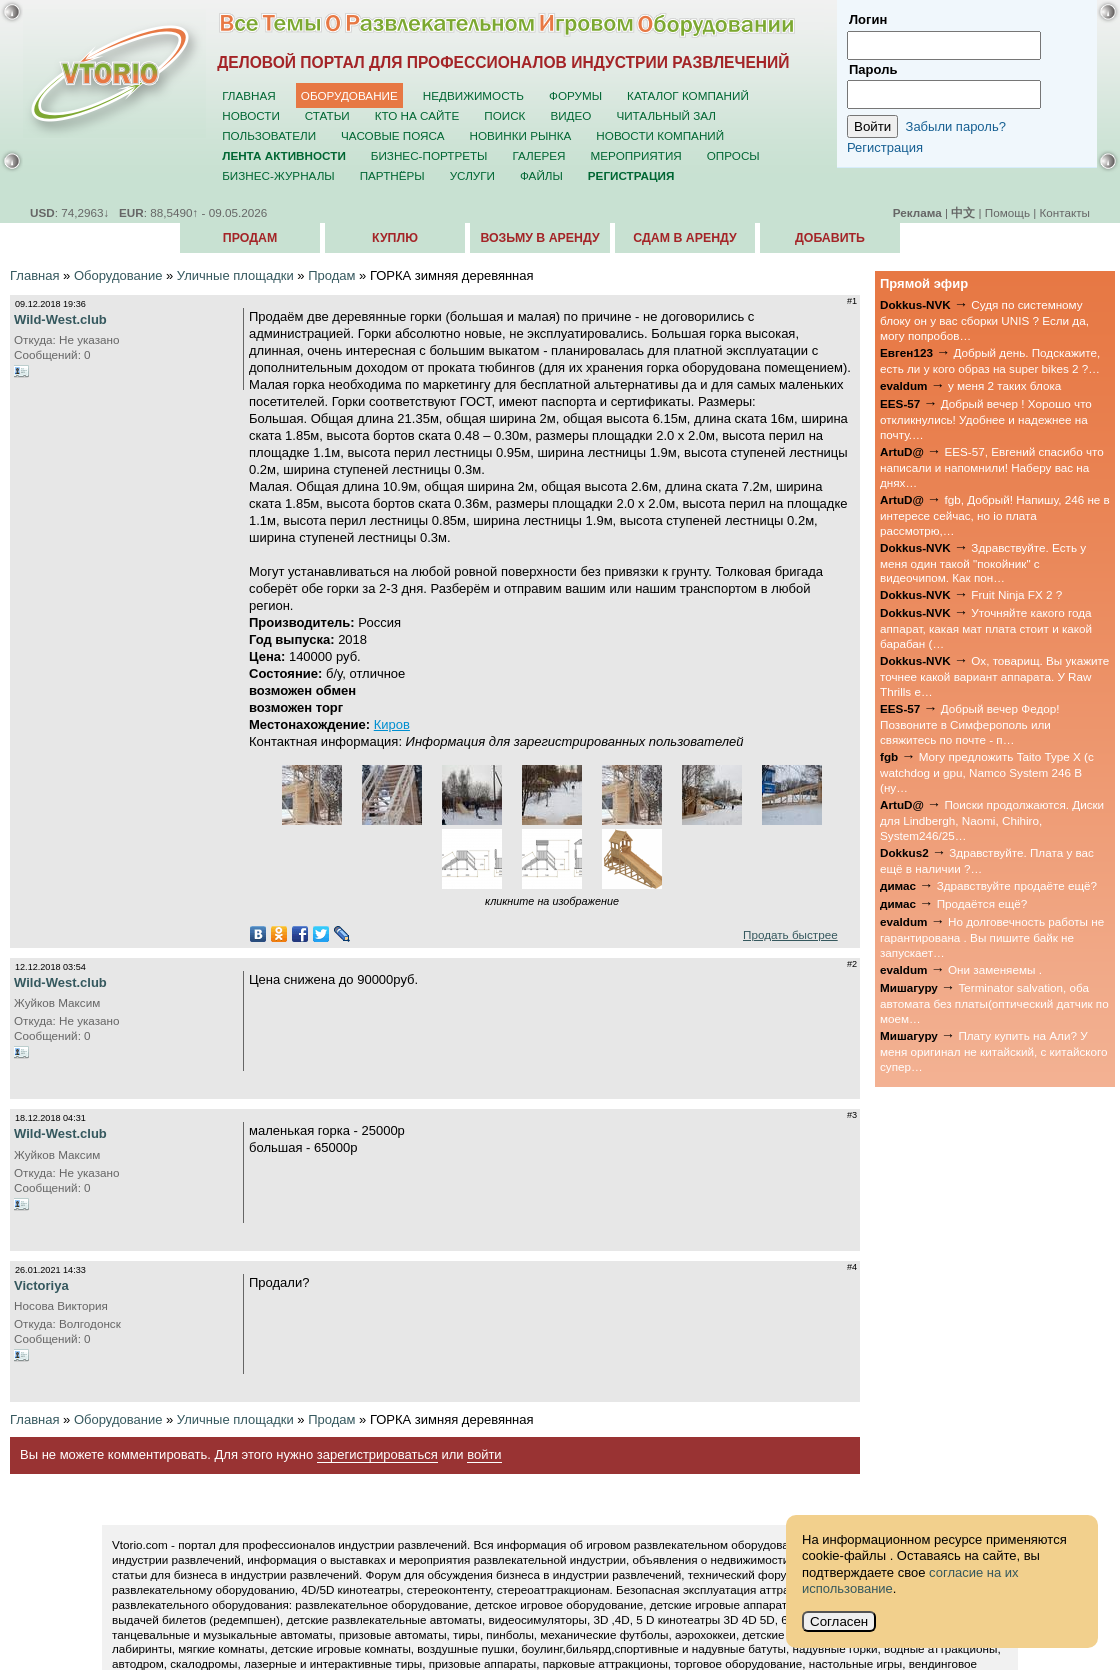 This screenshot has width=1120, height=1670. I want to click on Wild-West.club, so click(60, 319).